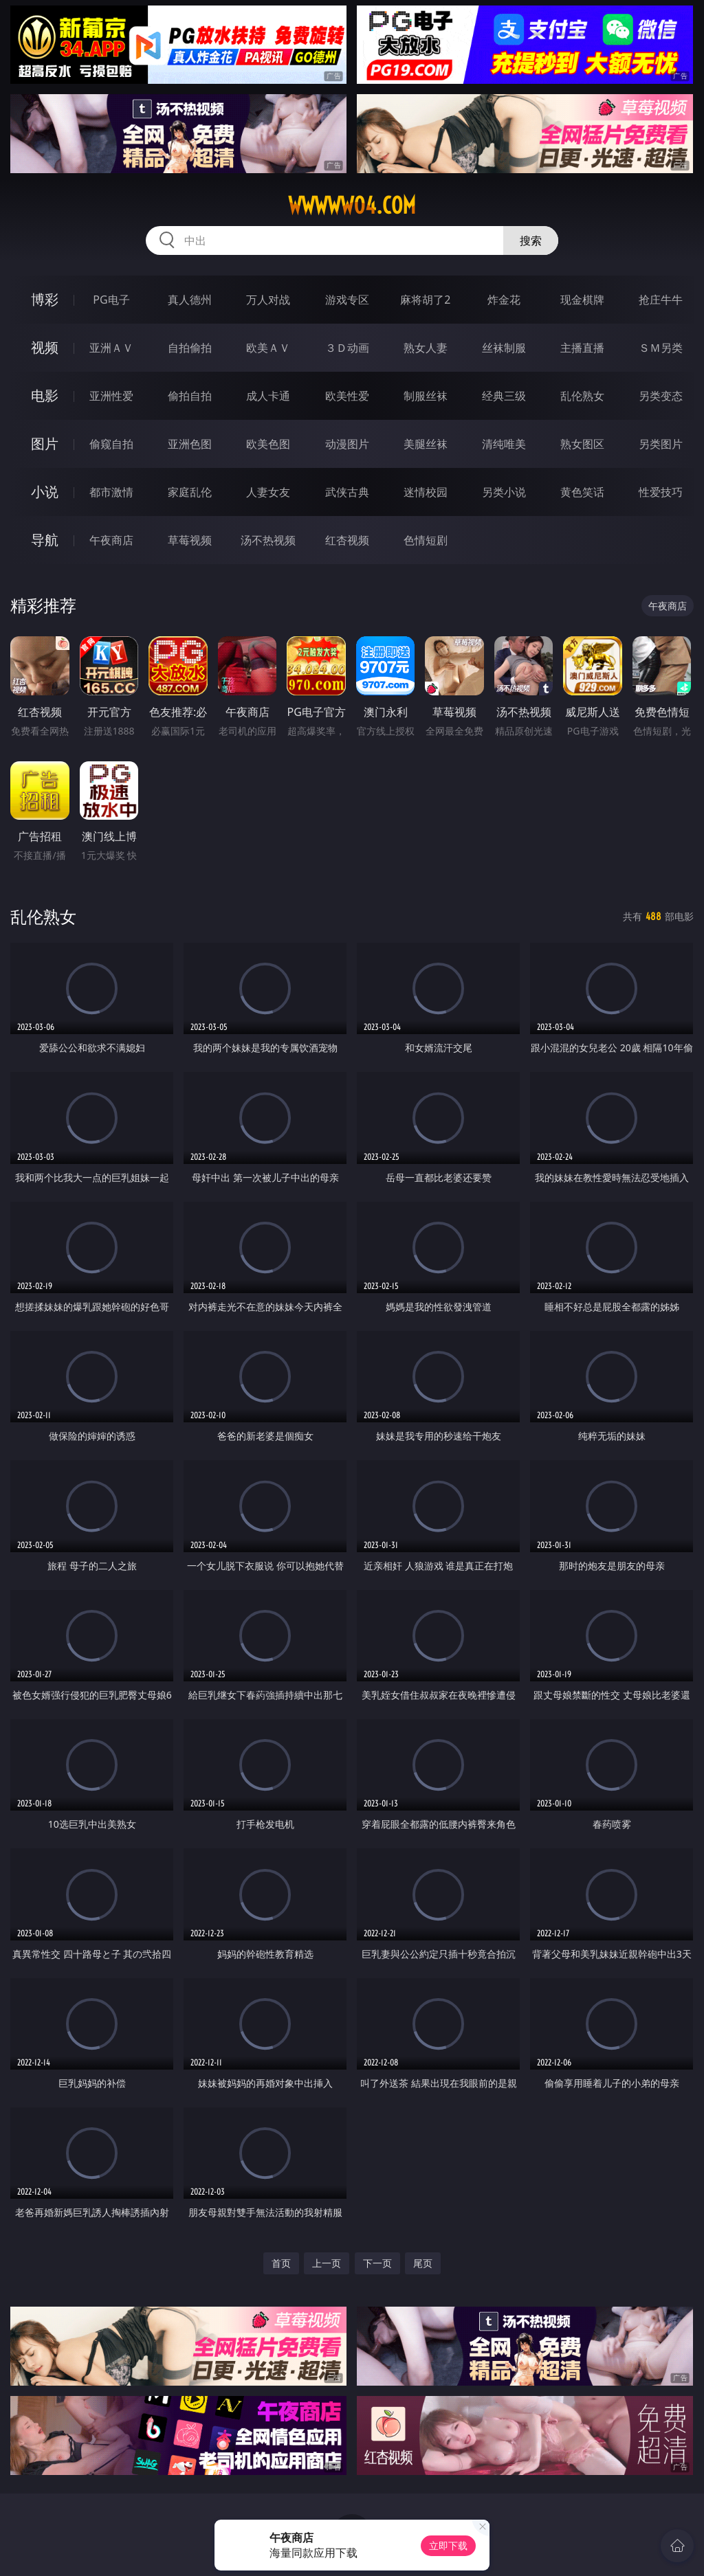 The image size is (704, 2576). I want to click on 万人对战, so click(268, 299).